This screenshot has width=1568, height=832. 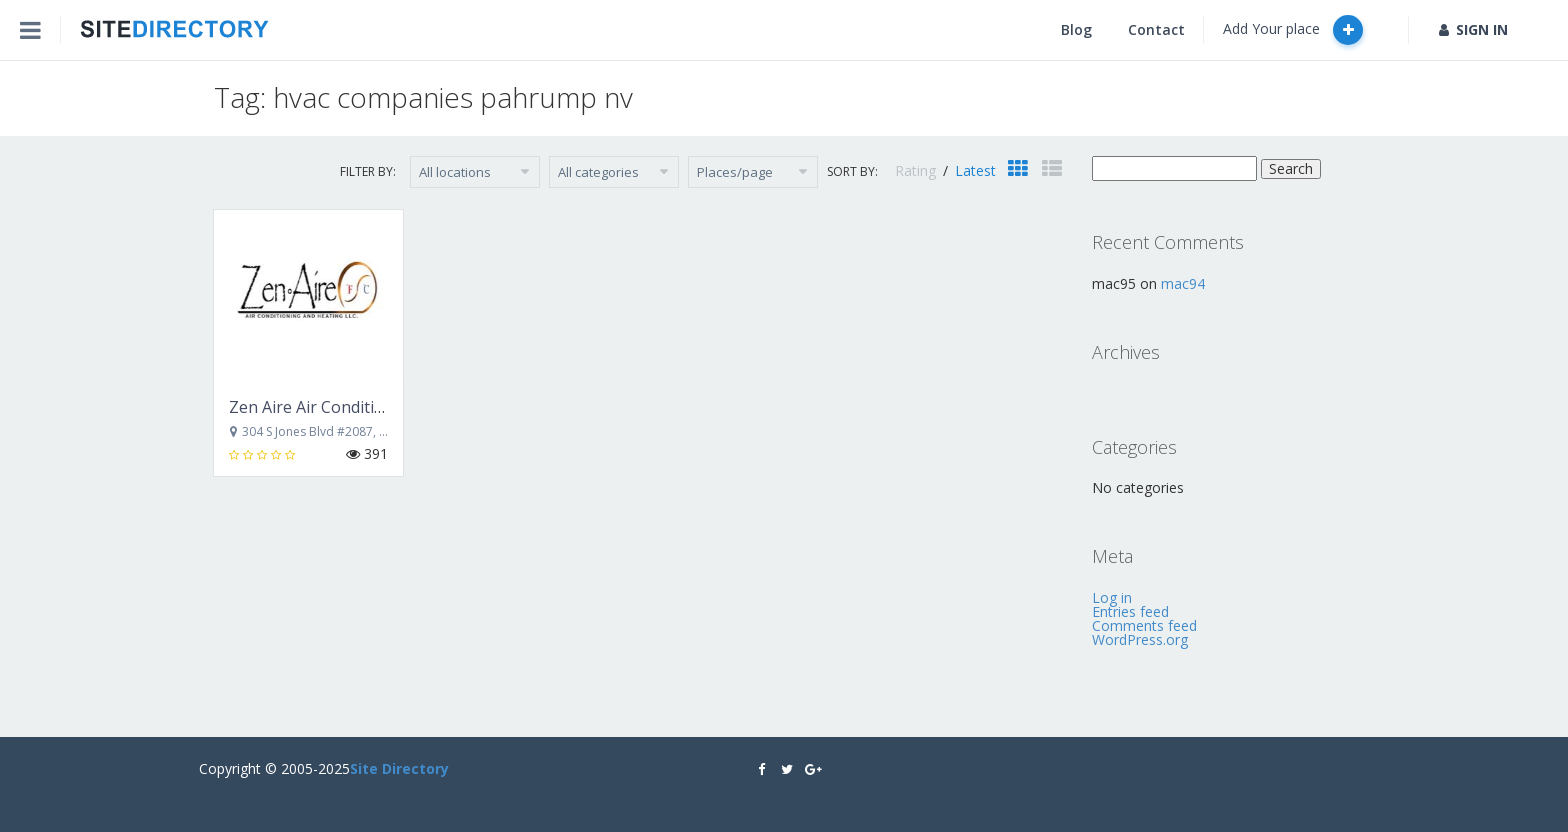 I want to click on Comments feed, so click(x=1144, y=625).